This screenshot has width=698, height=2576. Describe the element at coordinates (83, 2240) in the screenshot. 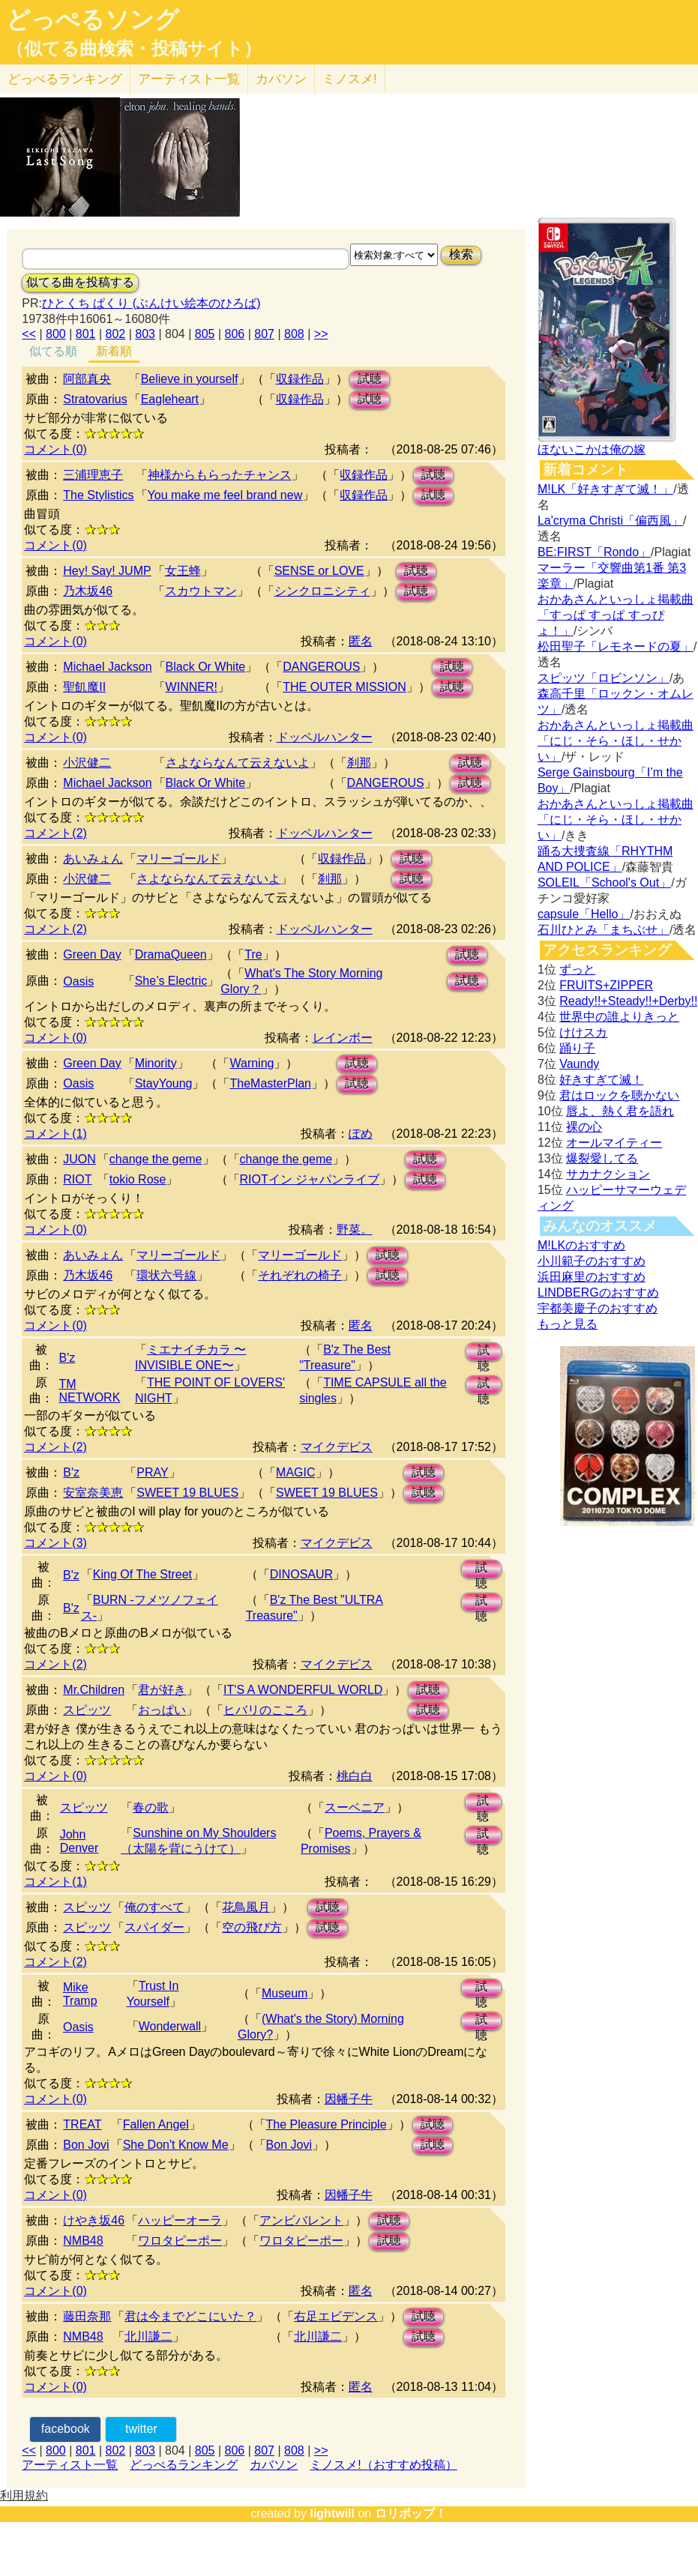

I see `NMB48` at that location.